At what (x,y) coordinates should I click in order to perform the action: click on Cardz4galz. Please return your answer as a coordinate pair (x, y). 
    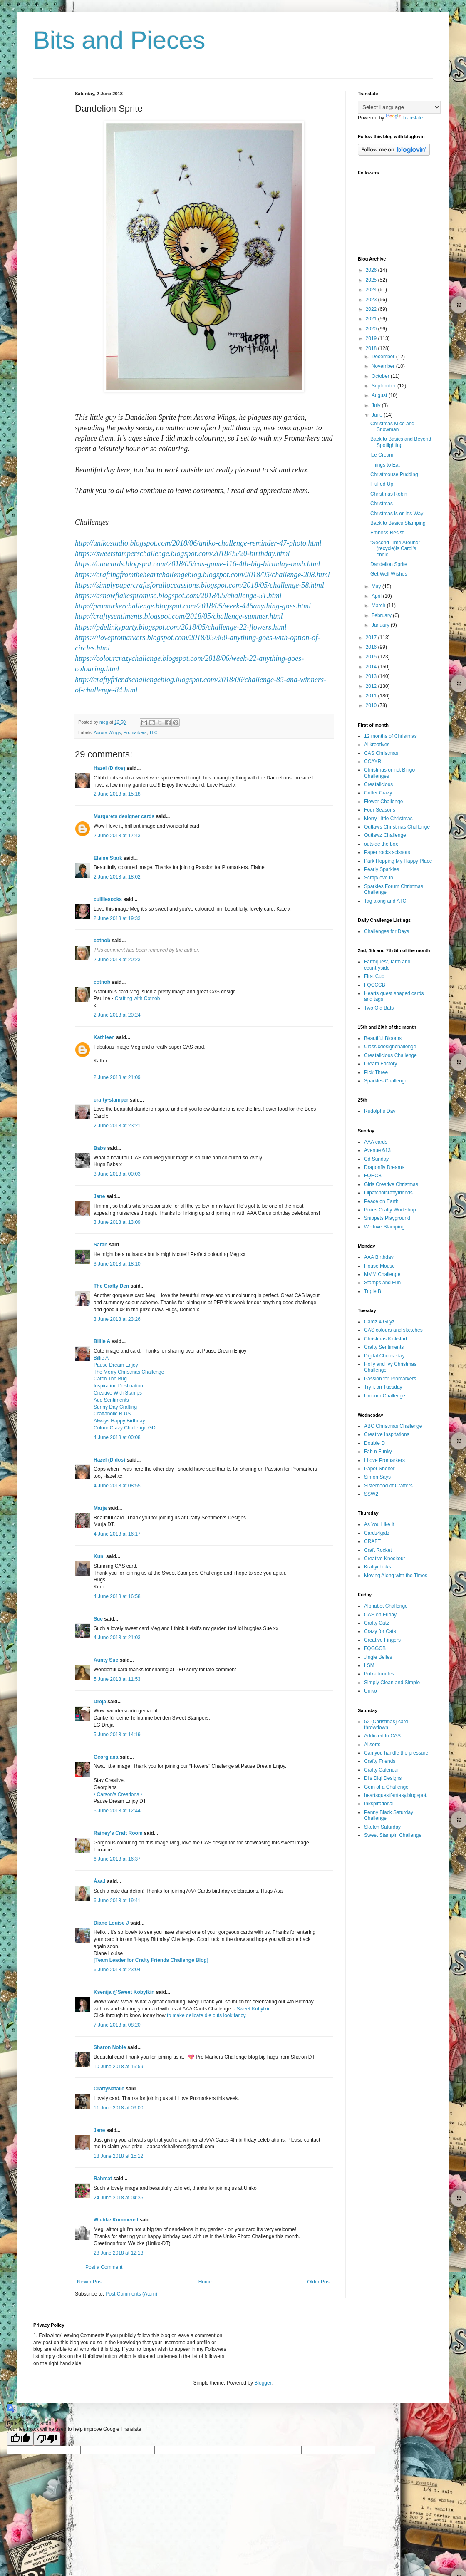
    Looking at the image, I should click on (376, 1533).